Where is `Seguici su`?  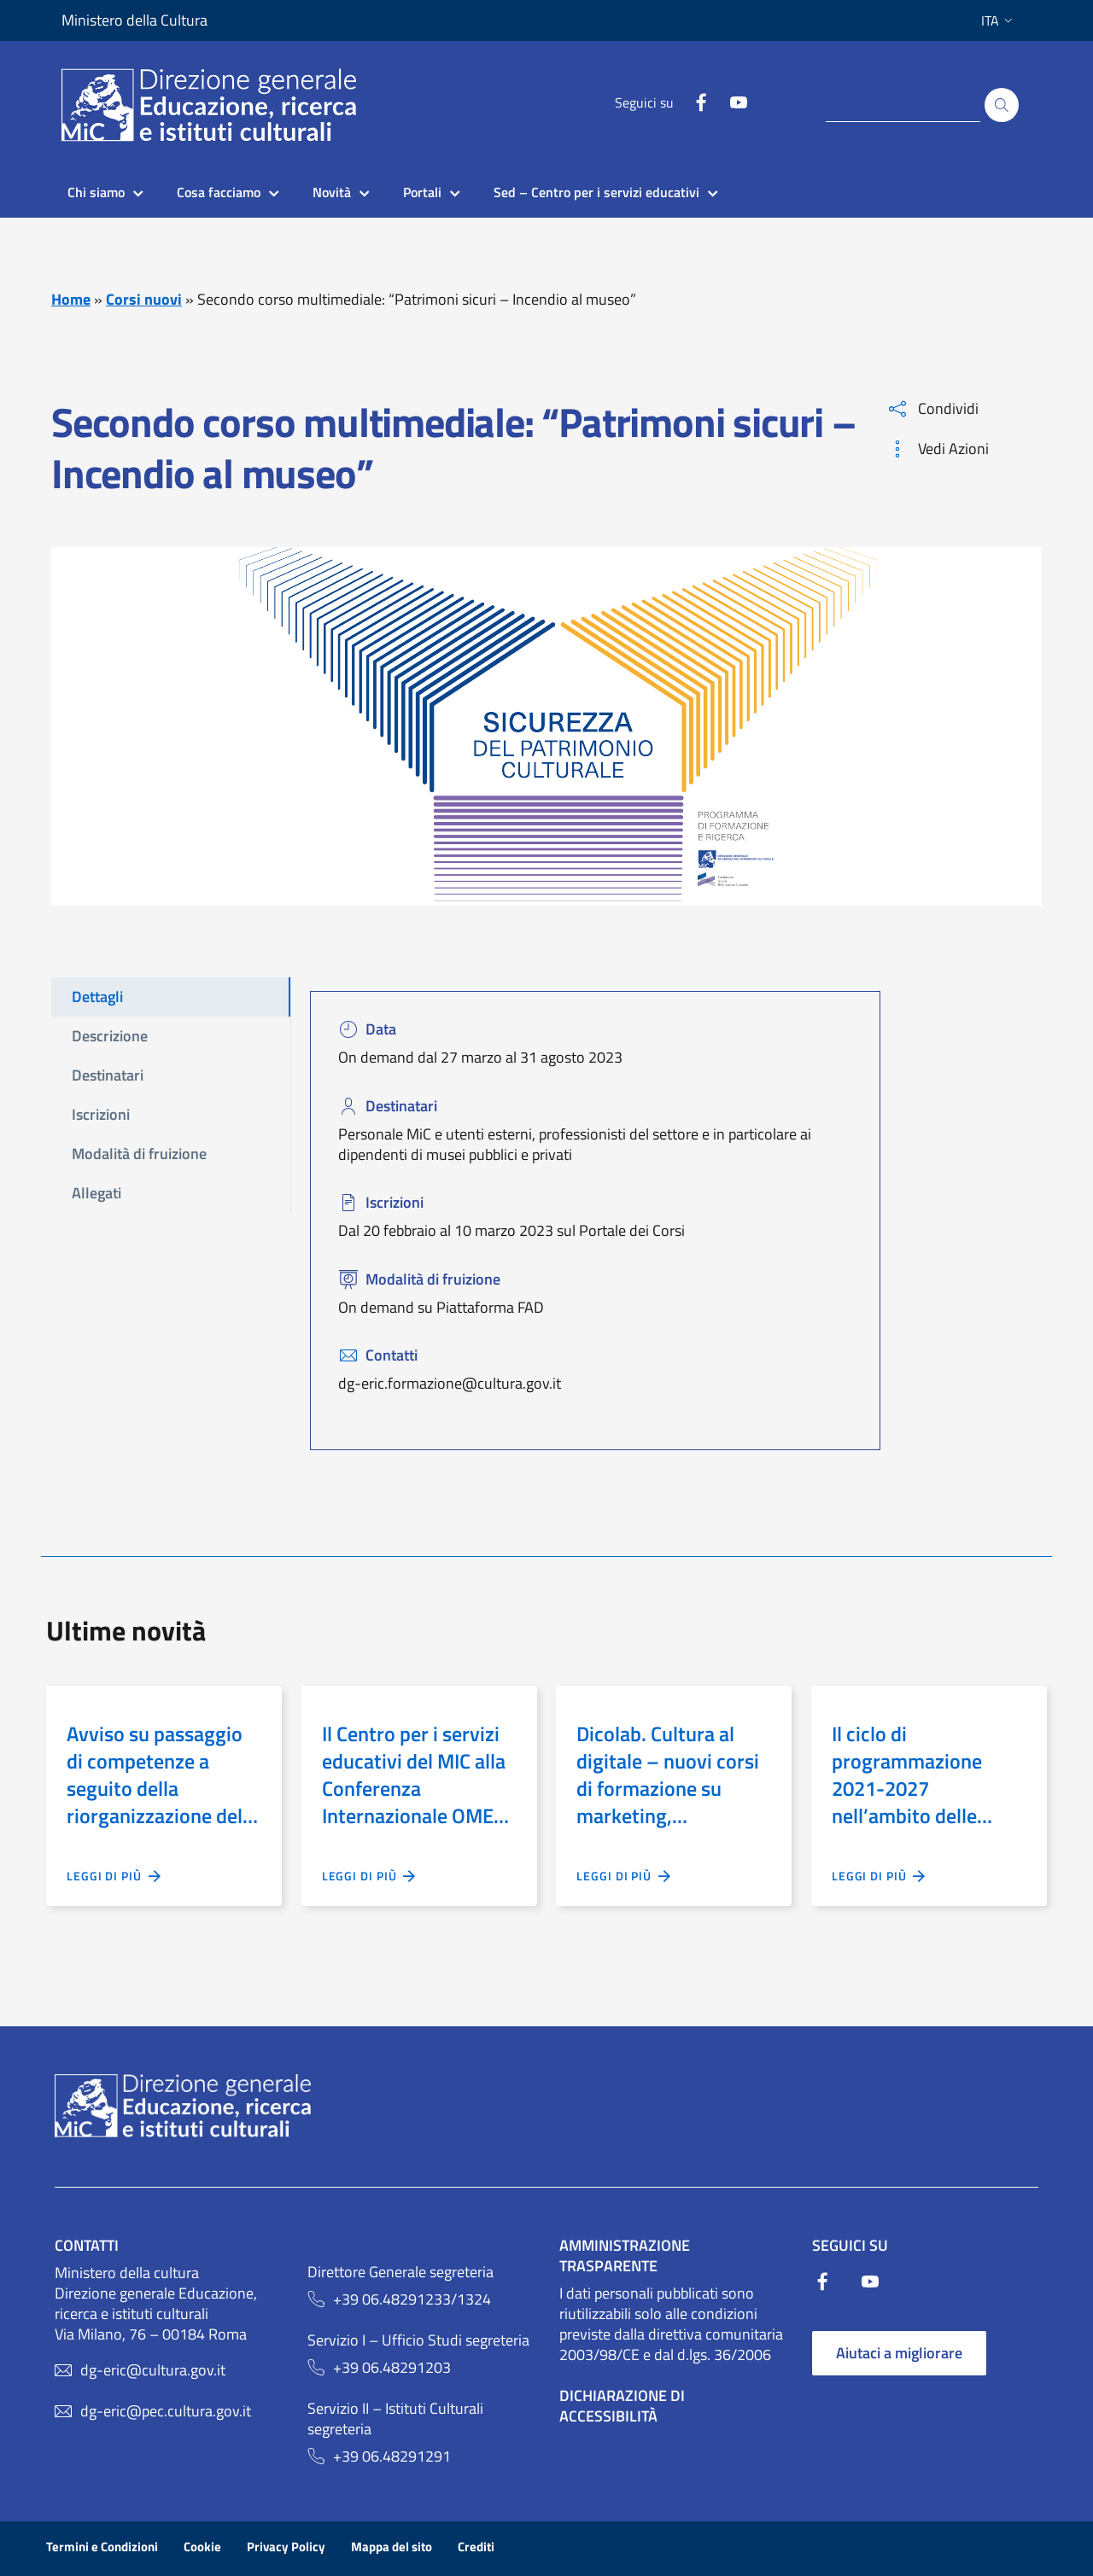
Seguici su is located at coordinates (644, 102).